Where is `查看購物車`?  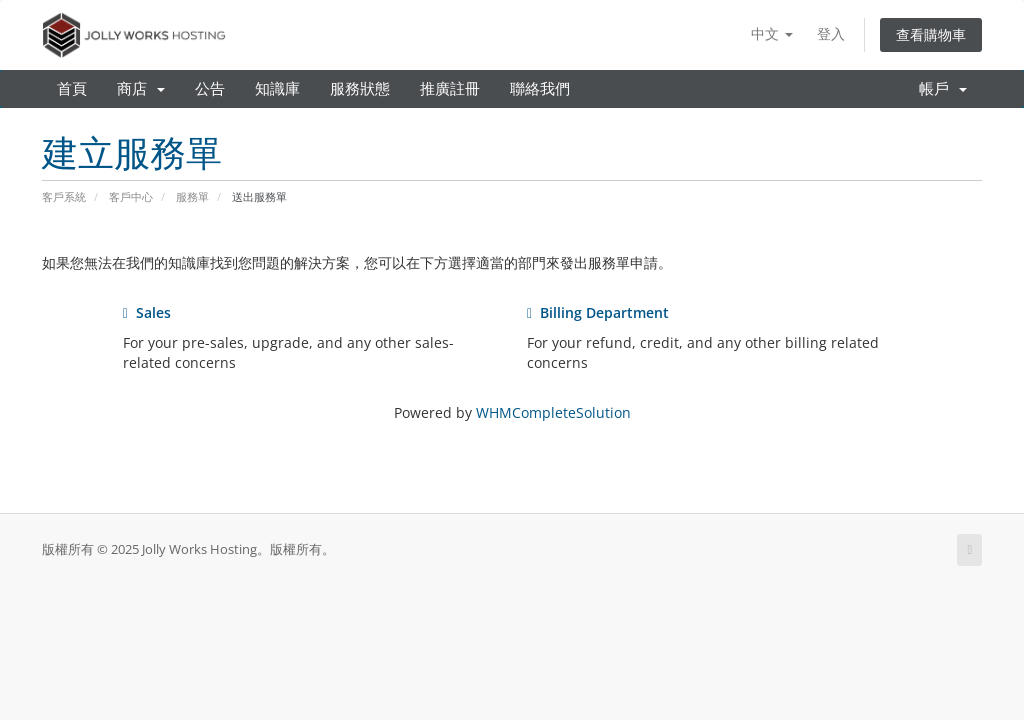 查看購物車 is located at coordinates (931, 34).